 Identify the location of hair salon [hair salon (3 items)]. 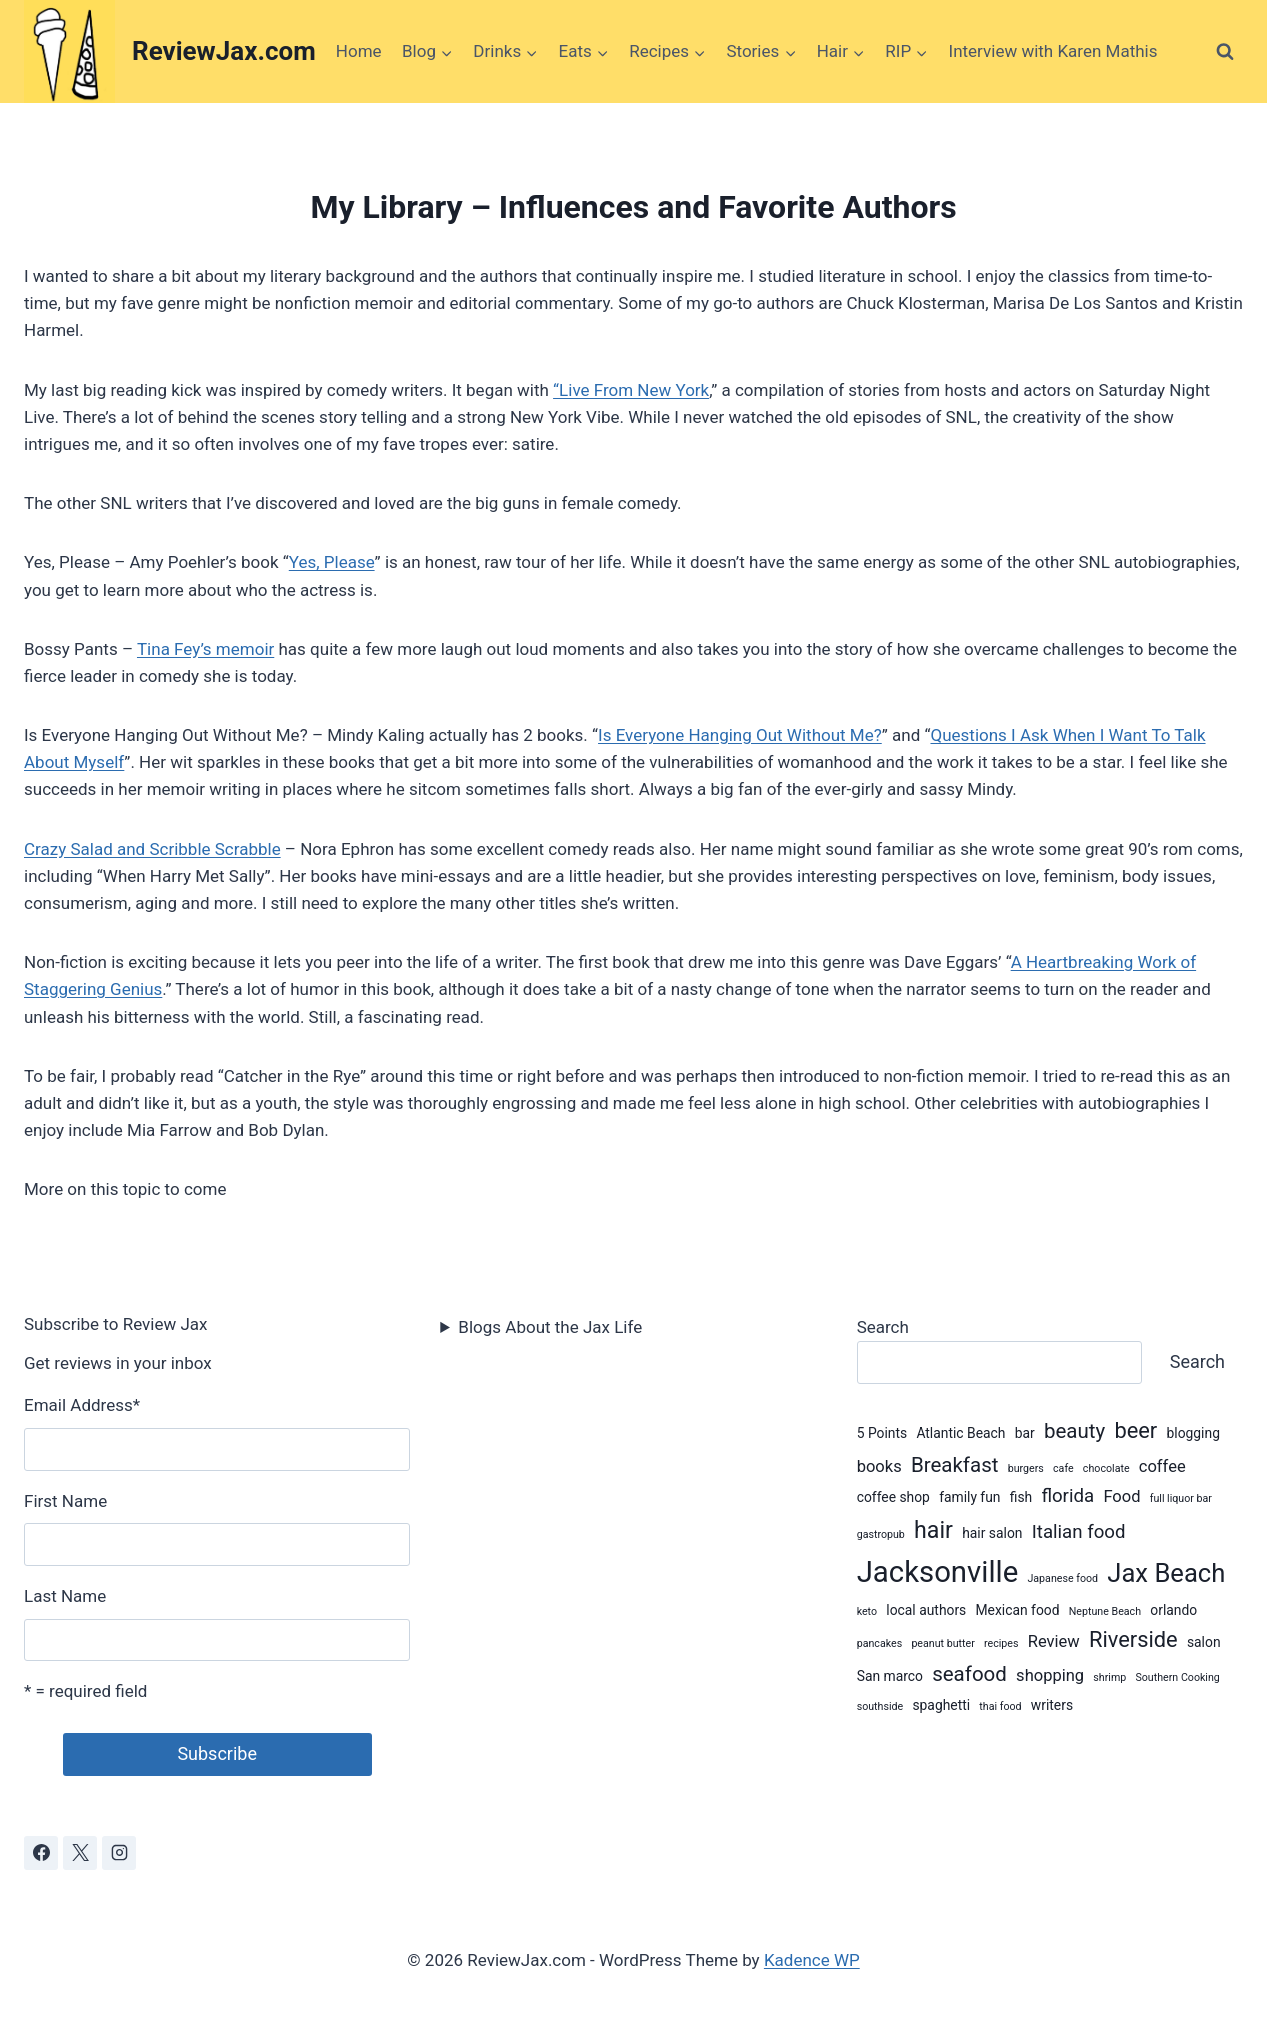
(992, 1533).